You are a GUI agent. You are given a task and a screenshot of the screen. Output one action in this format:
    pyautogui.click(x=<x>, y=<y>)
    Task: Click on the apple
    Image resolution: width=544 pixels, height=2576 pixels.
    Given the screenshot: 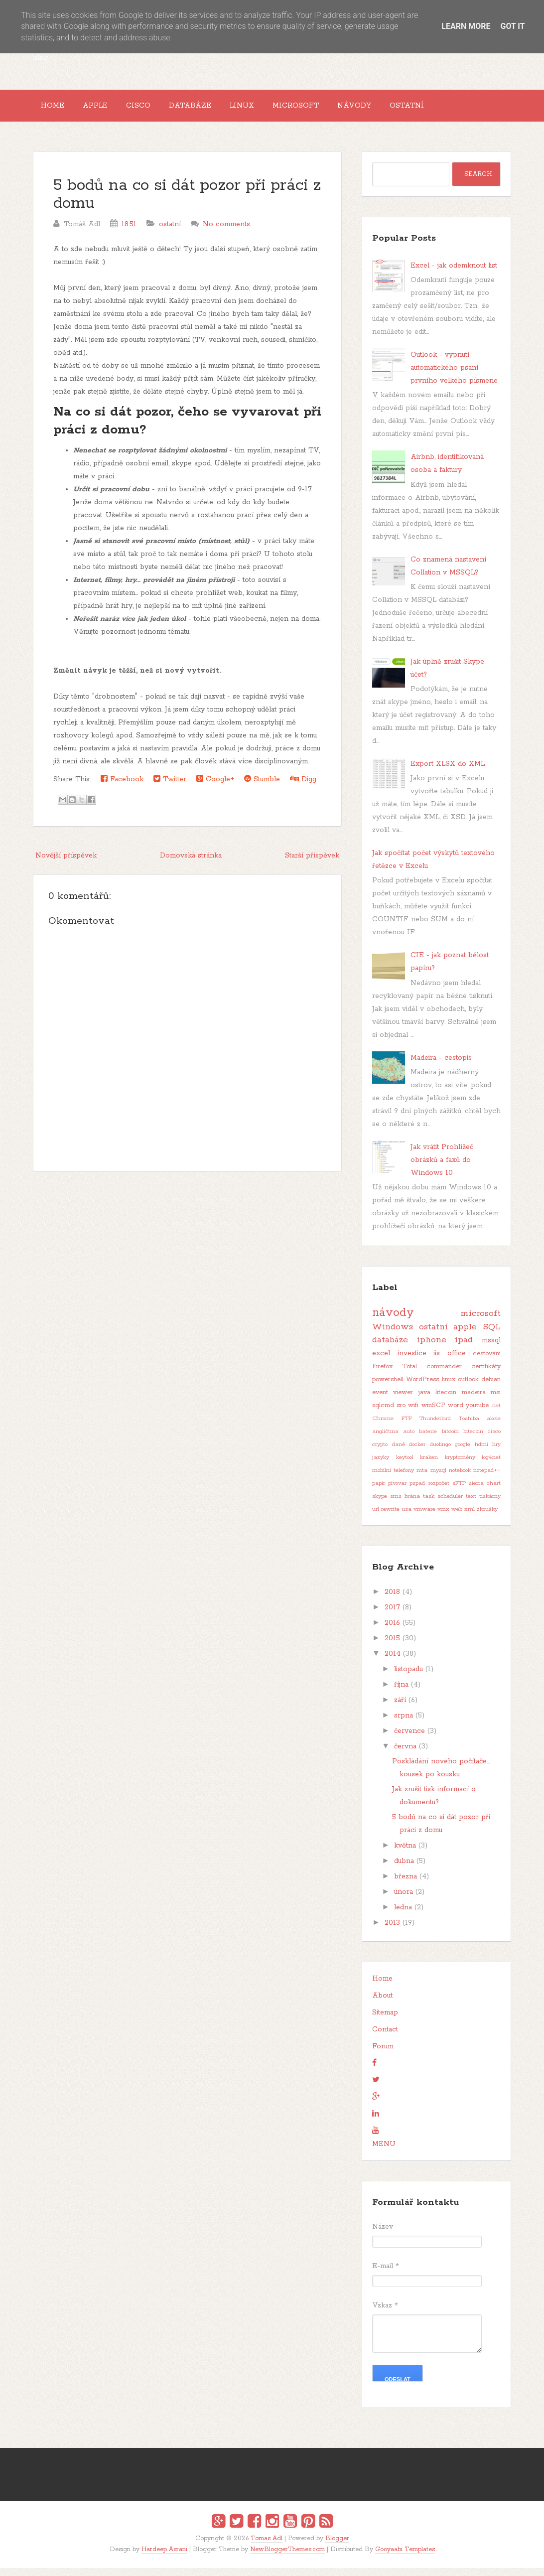 What is the action you would take?
    pyautogui.click(x=465, y=1334)
    